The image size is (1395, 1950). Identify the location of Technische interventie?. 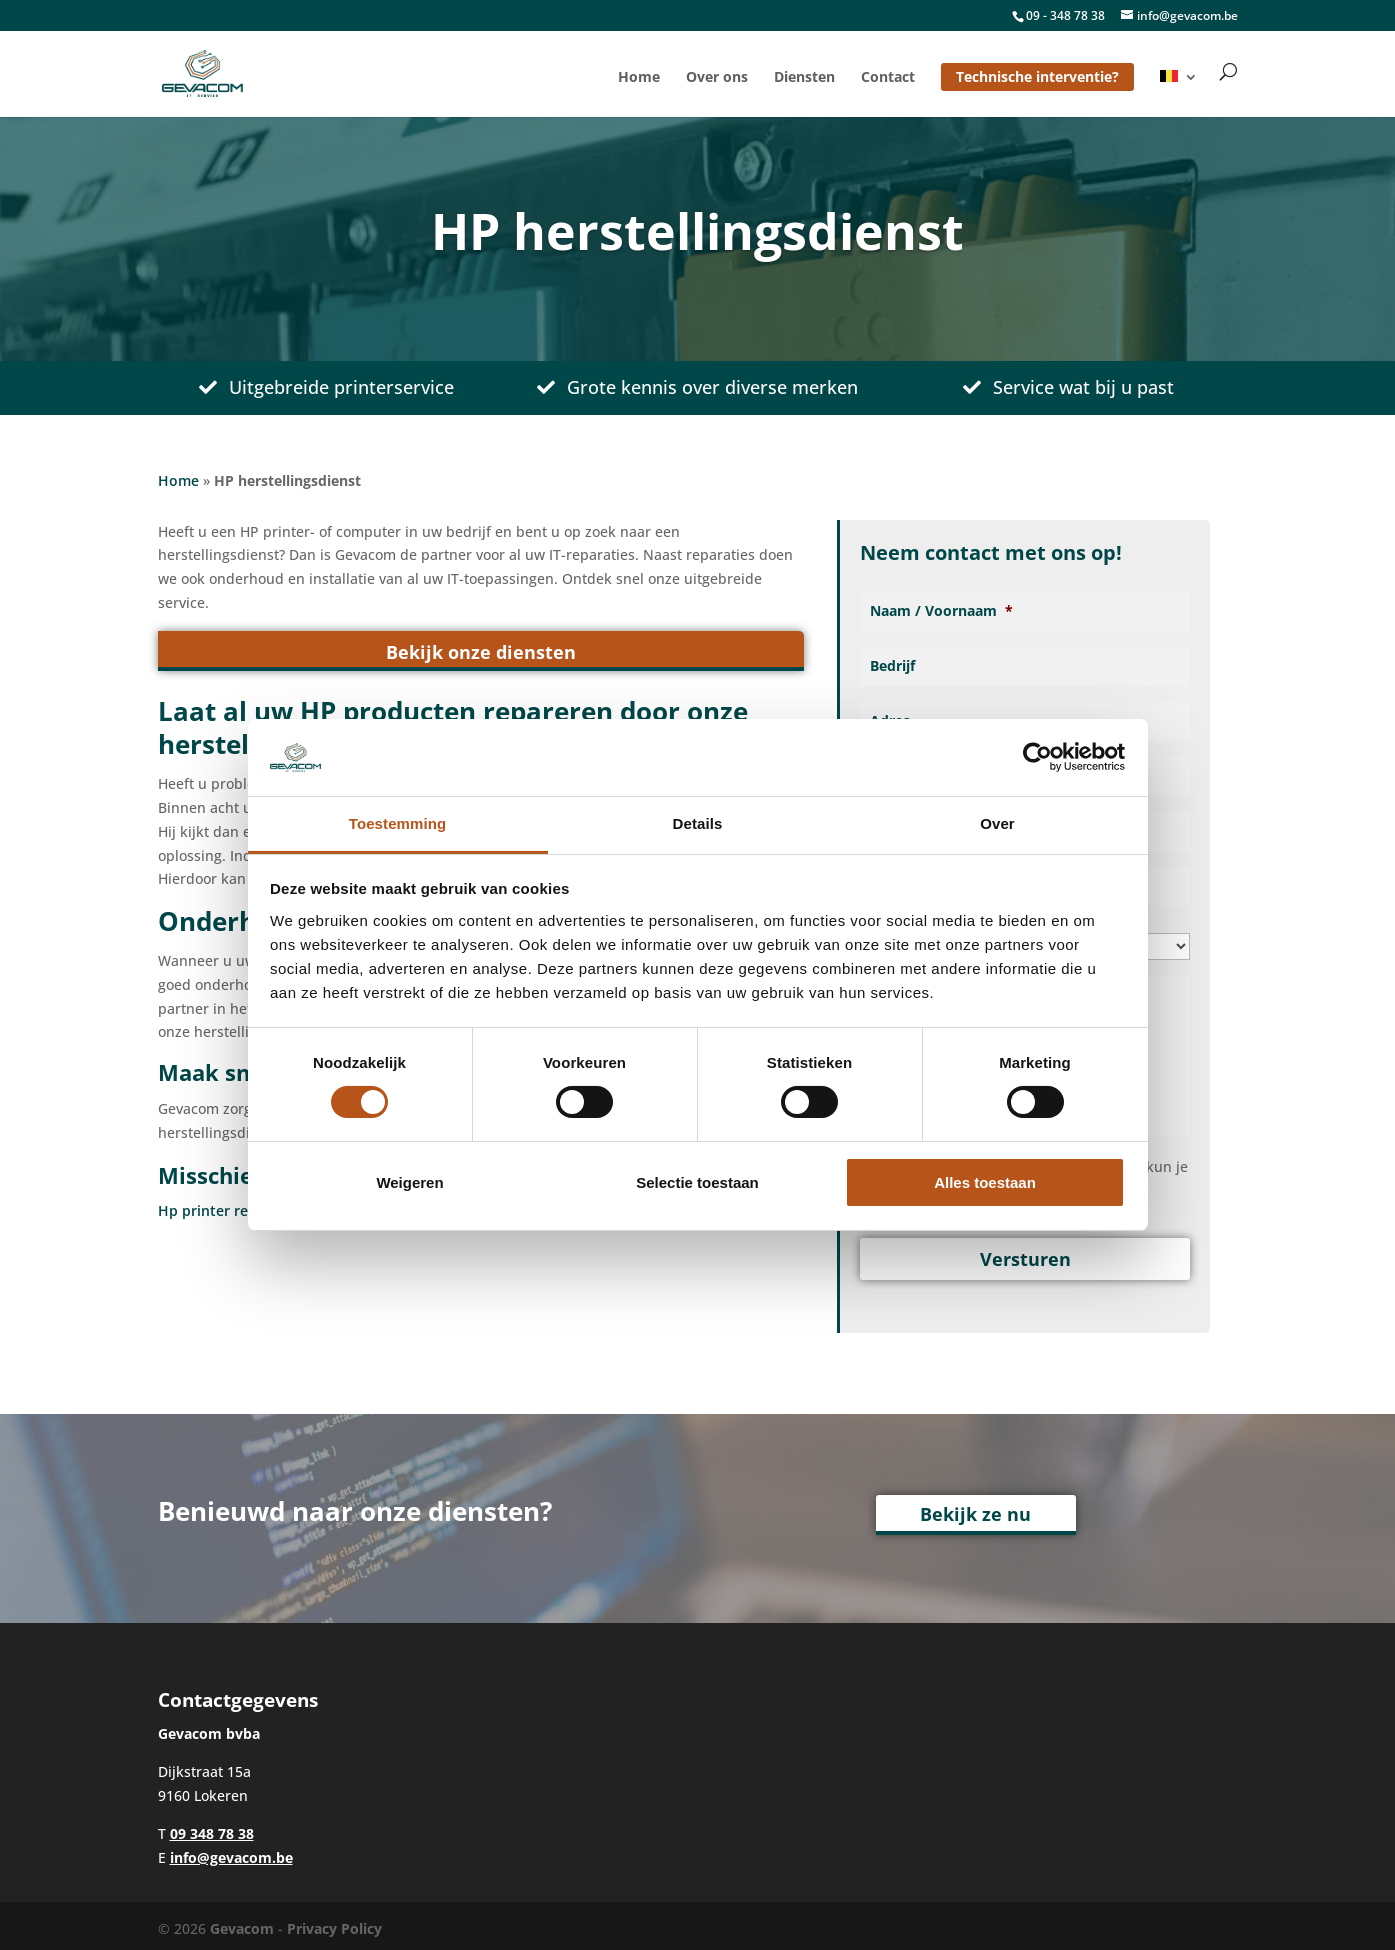
(1037, 76).